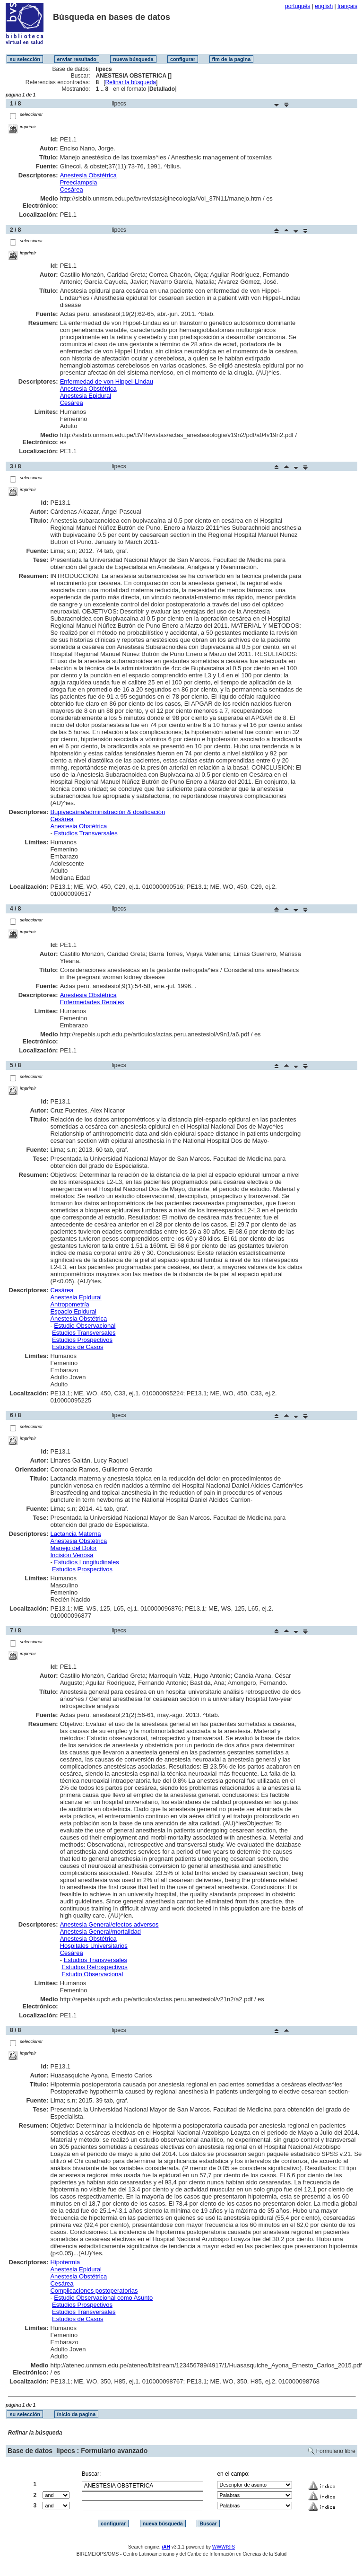 The width and height of the screenshot is (363, 2576). I want to click on Estudios Retrospectivos, so click(94, 1967).